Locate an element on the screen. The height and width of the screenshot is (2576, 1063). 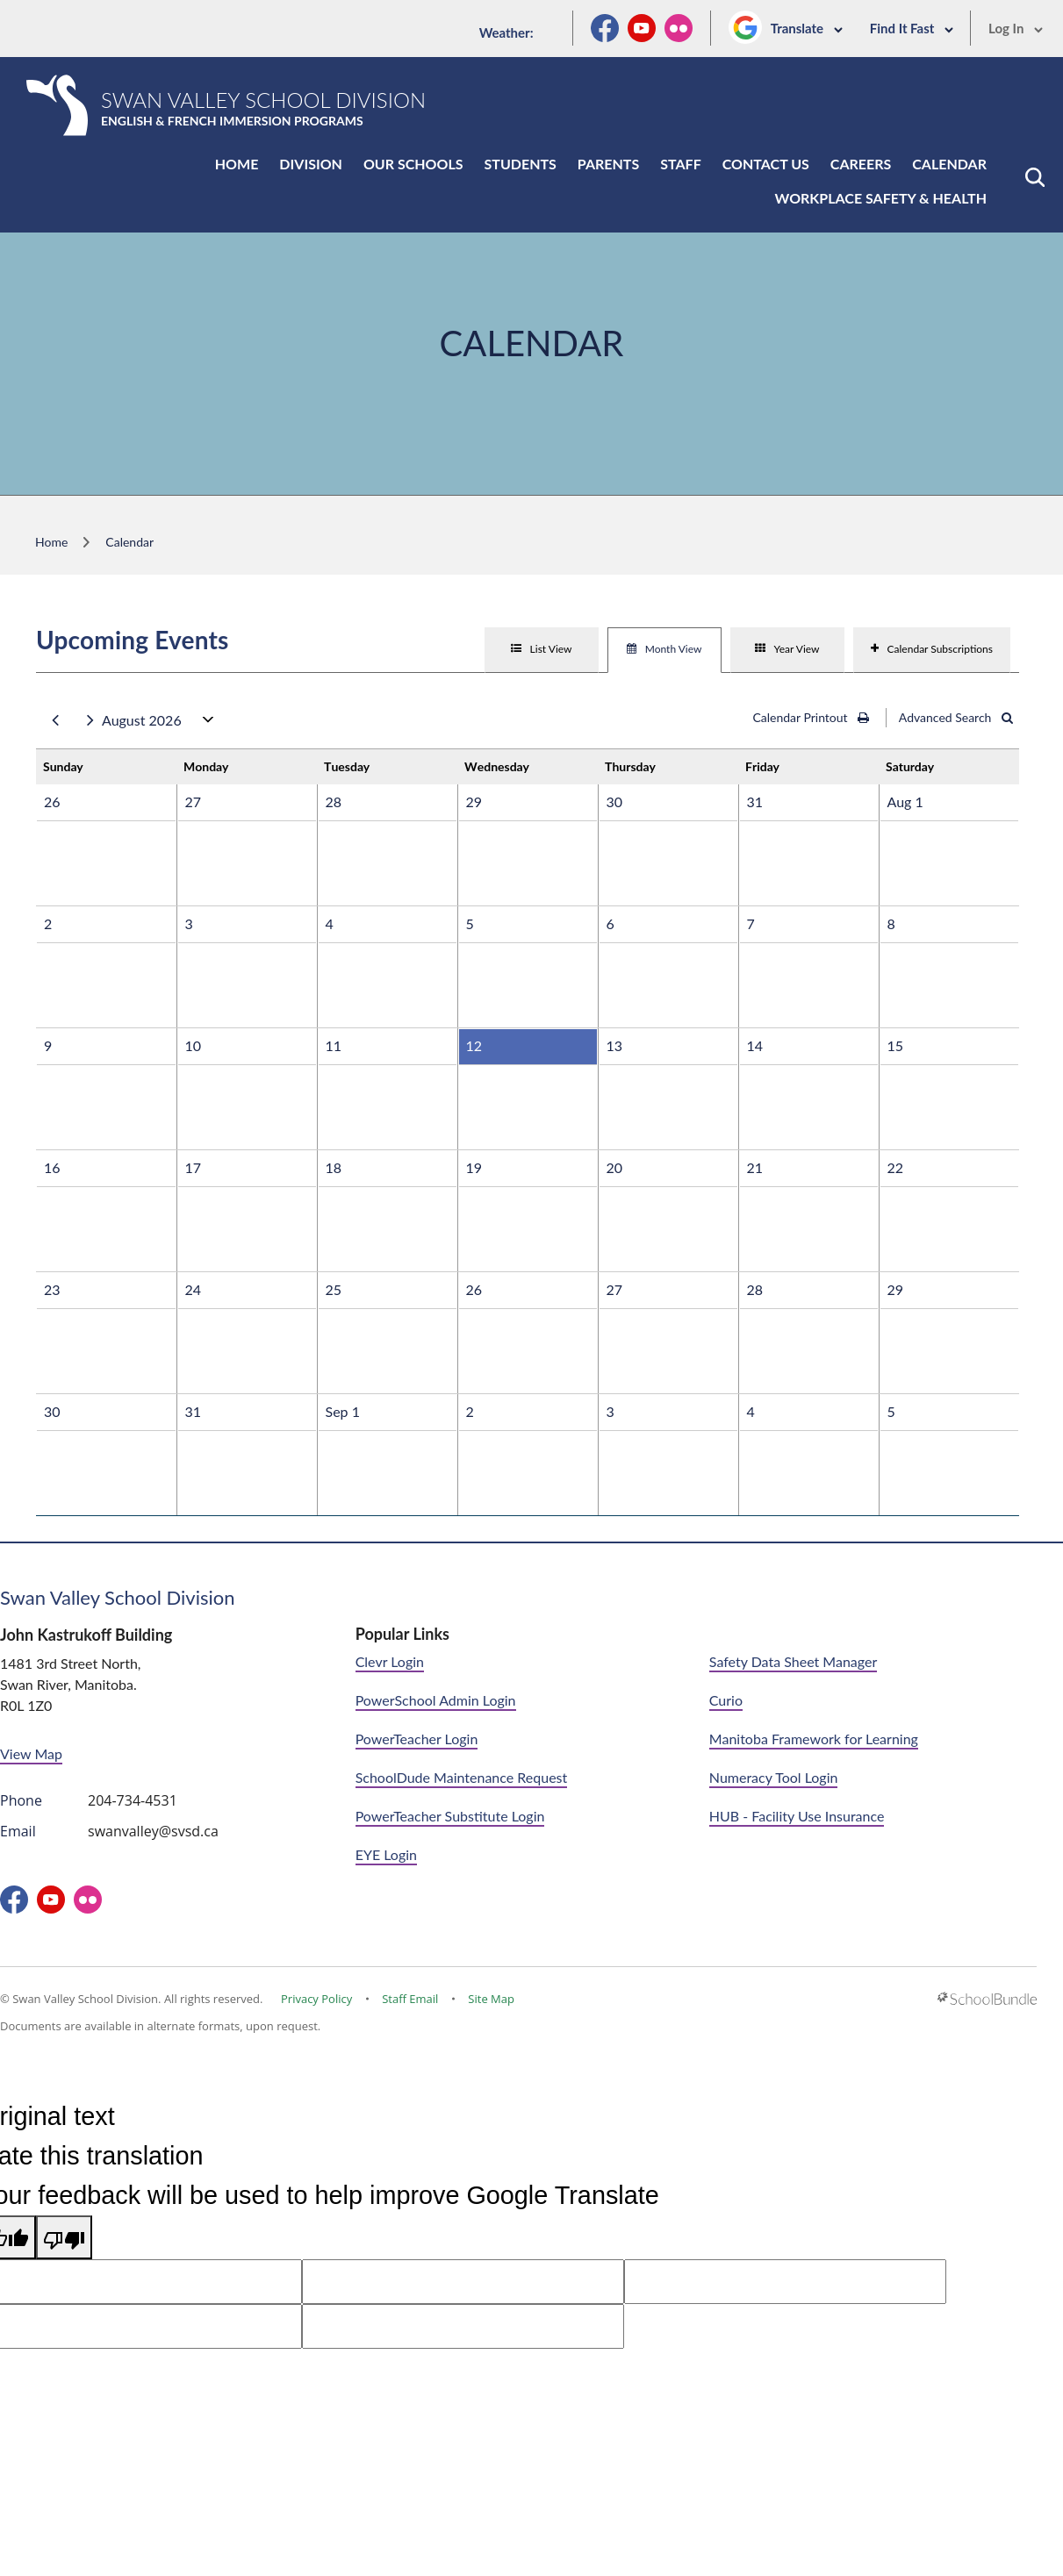
swanvalley@svsd.ca is located at coordinates (153, 1831).